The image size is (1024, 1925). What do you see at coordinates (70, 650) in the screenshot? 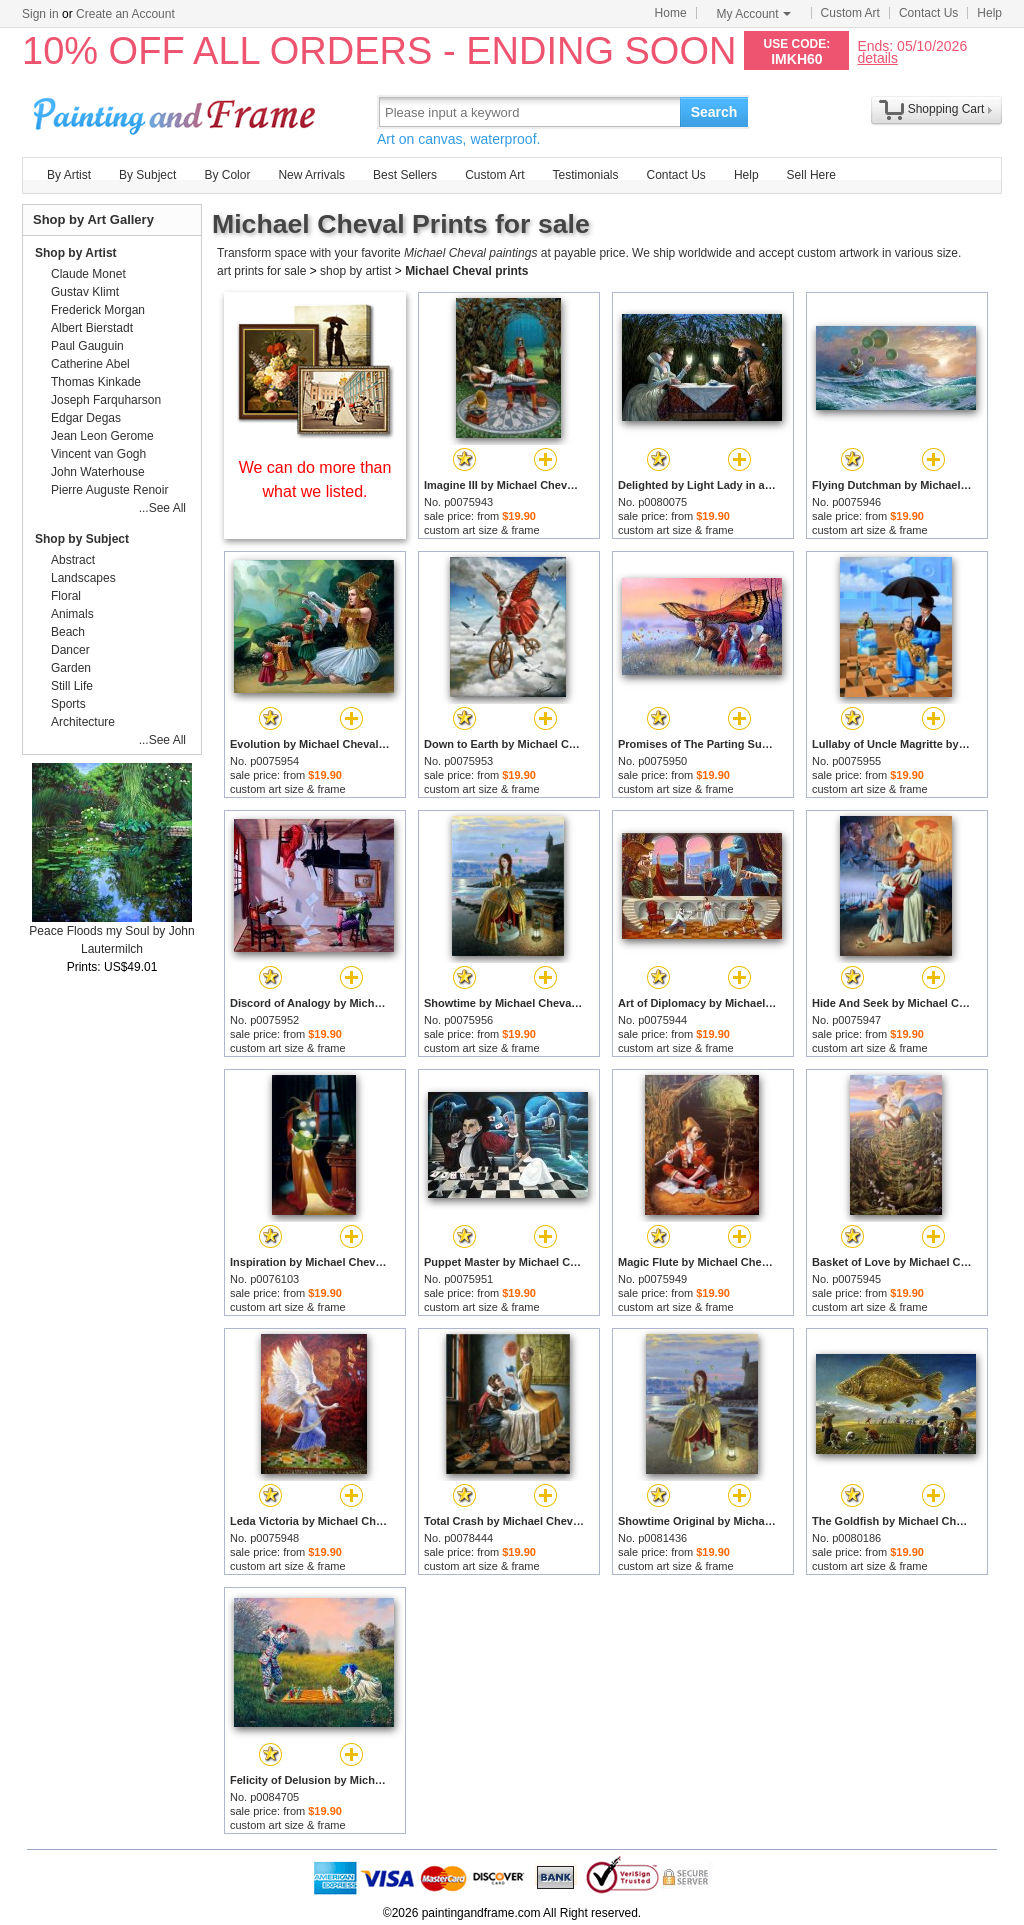
I see `Dancer` at bounding box center [70, 650].